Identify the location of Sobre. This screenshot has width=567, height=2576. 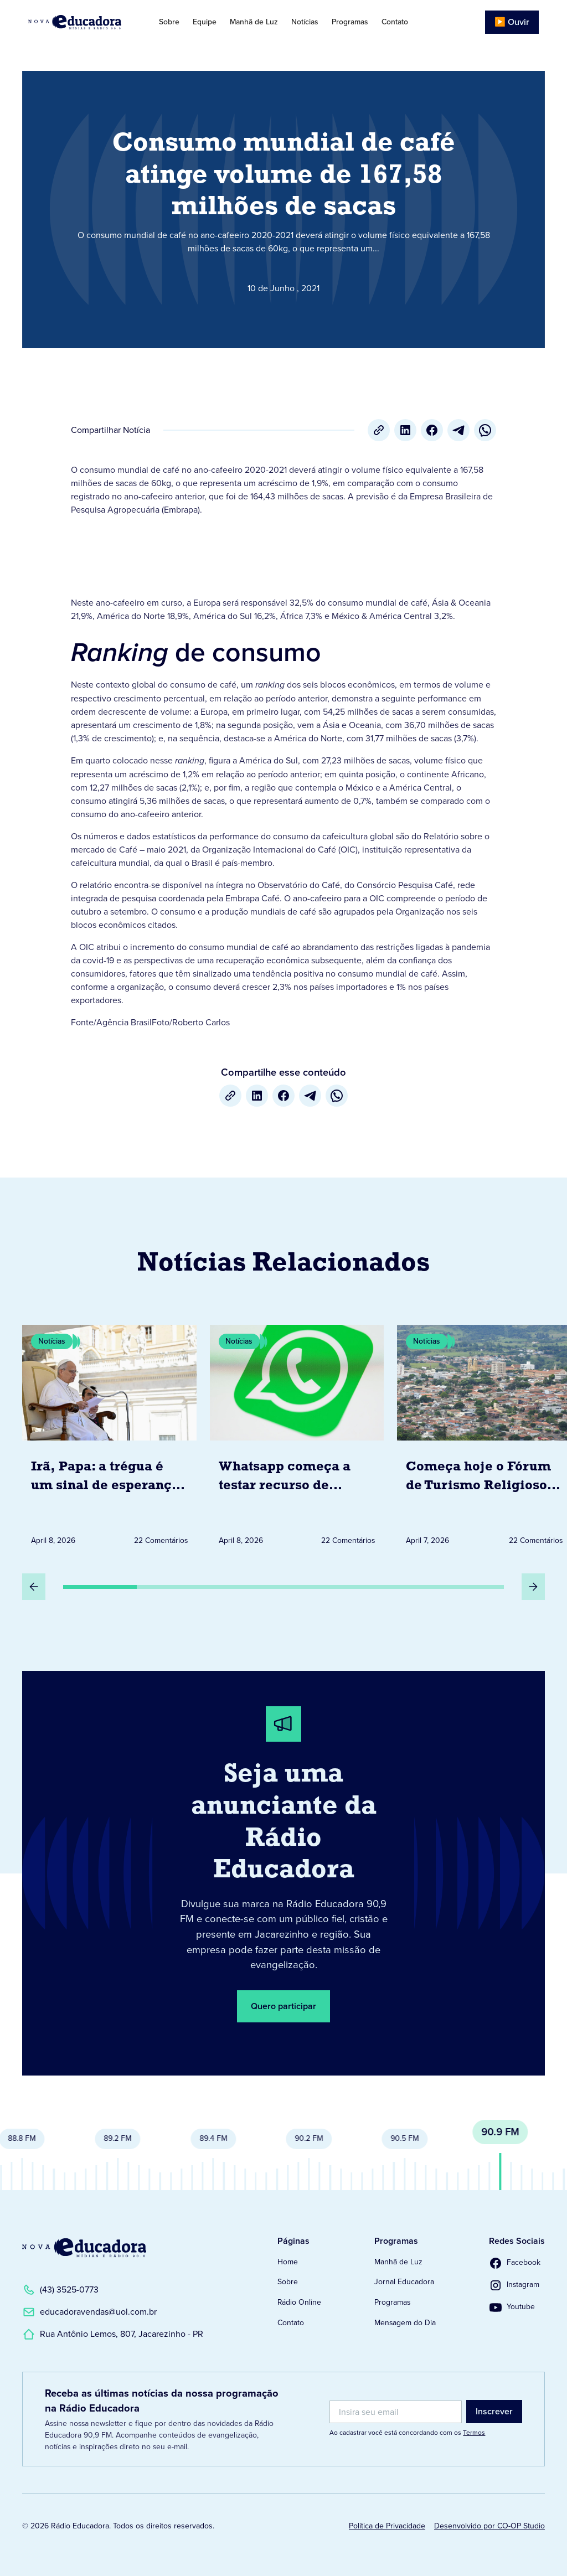
(169, 22).